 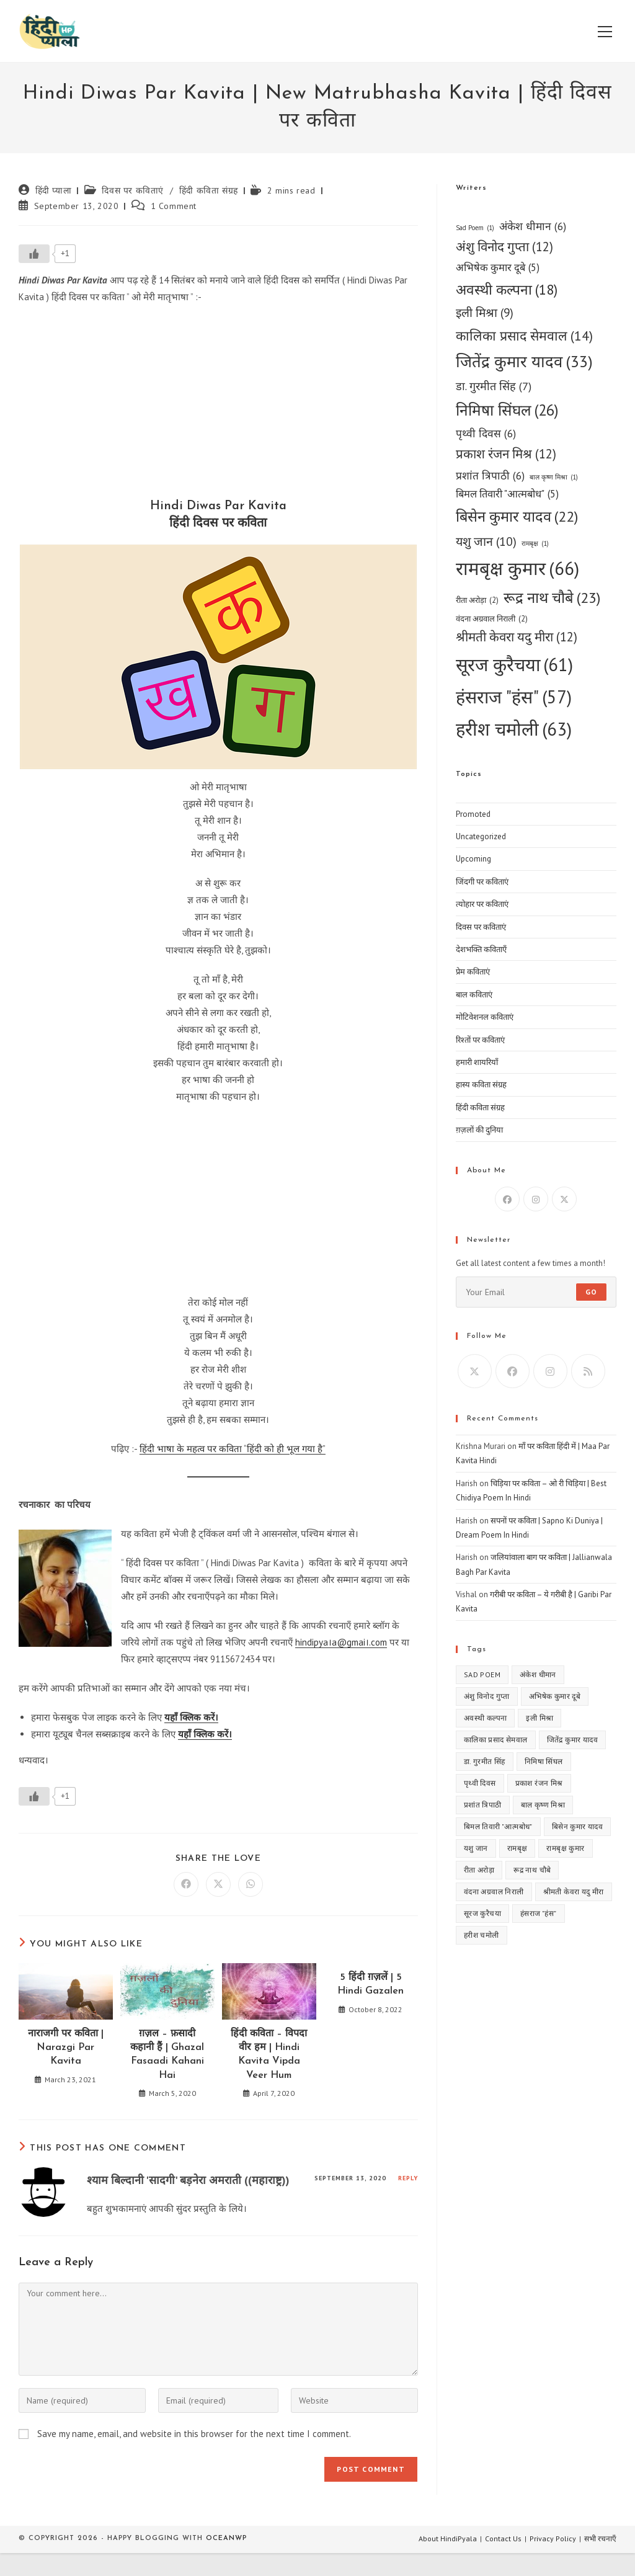 What do you see at coordinates (535, 1199) in the screenshot?
I see `[Instagram]` at bounding box center [535, 1199].